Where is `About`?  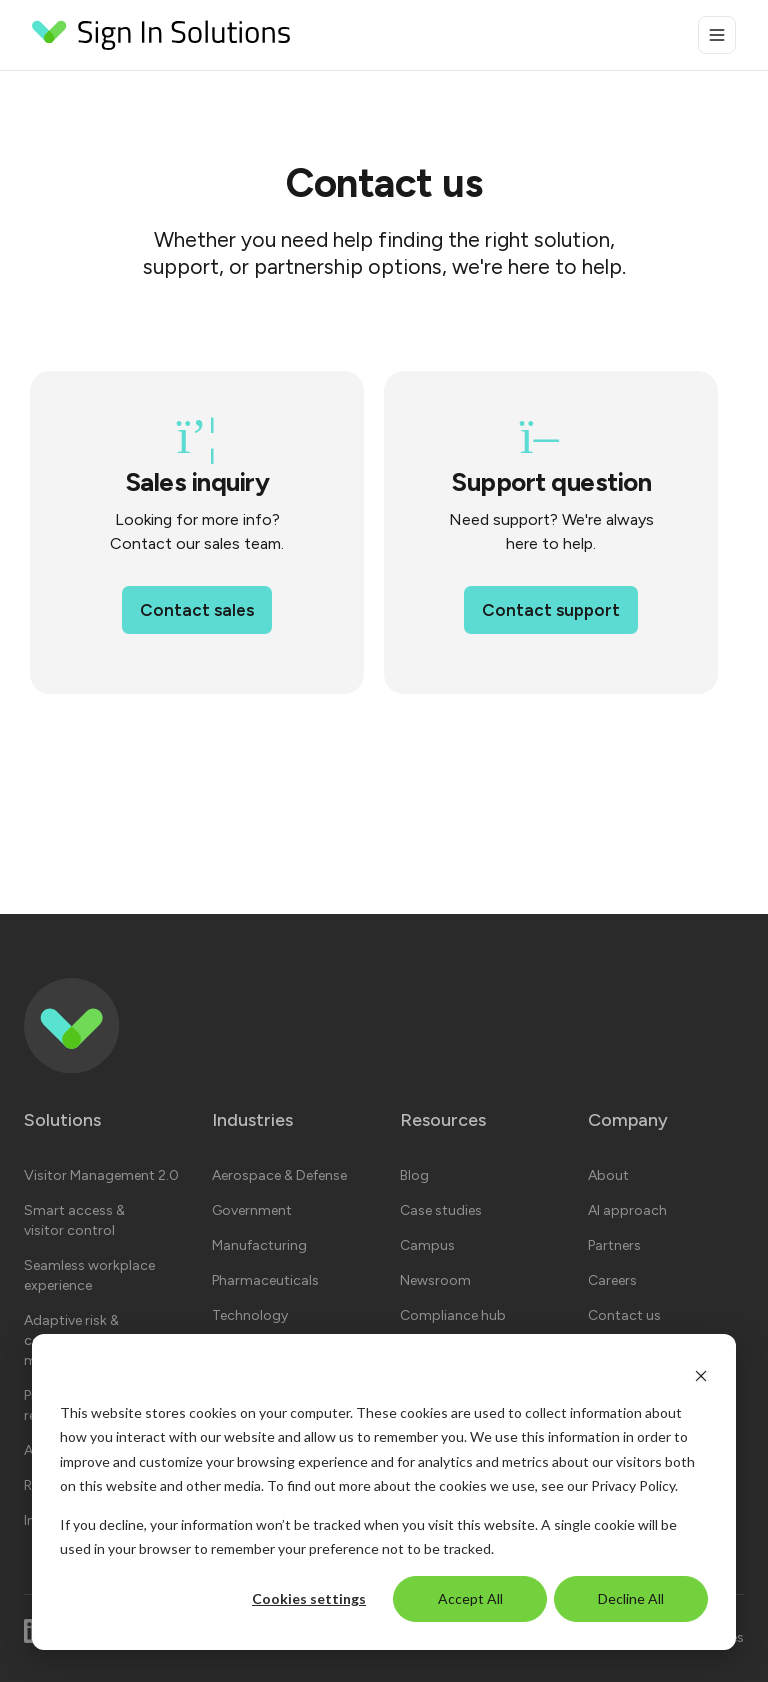
About is located at coordinates (608, 1175).